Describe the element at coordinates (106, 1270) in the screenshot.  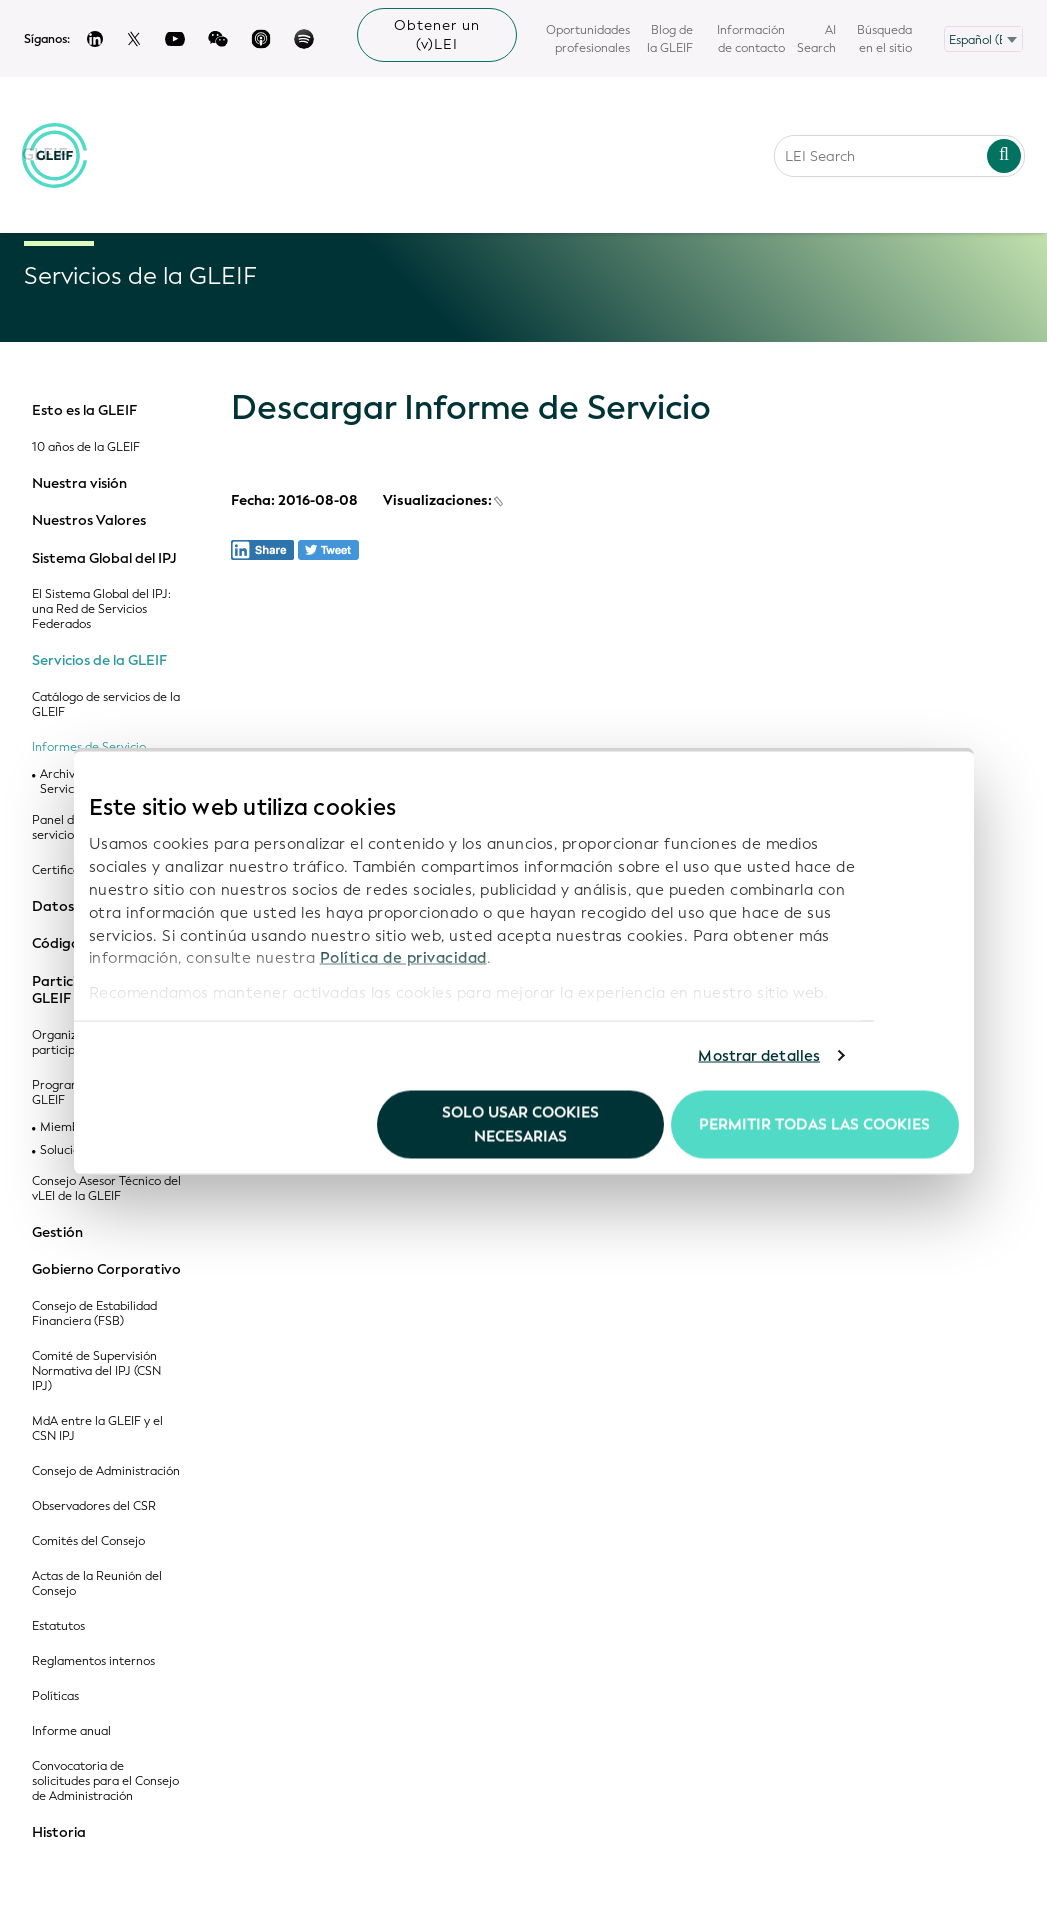
I see `Gobierno Corporativo` at that location.